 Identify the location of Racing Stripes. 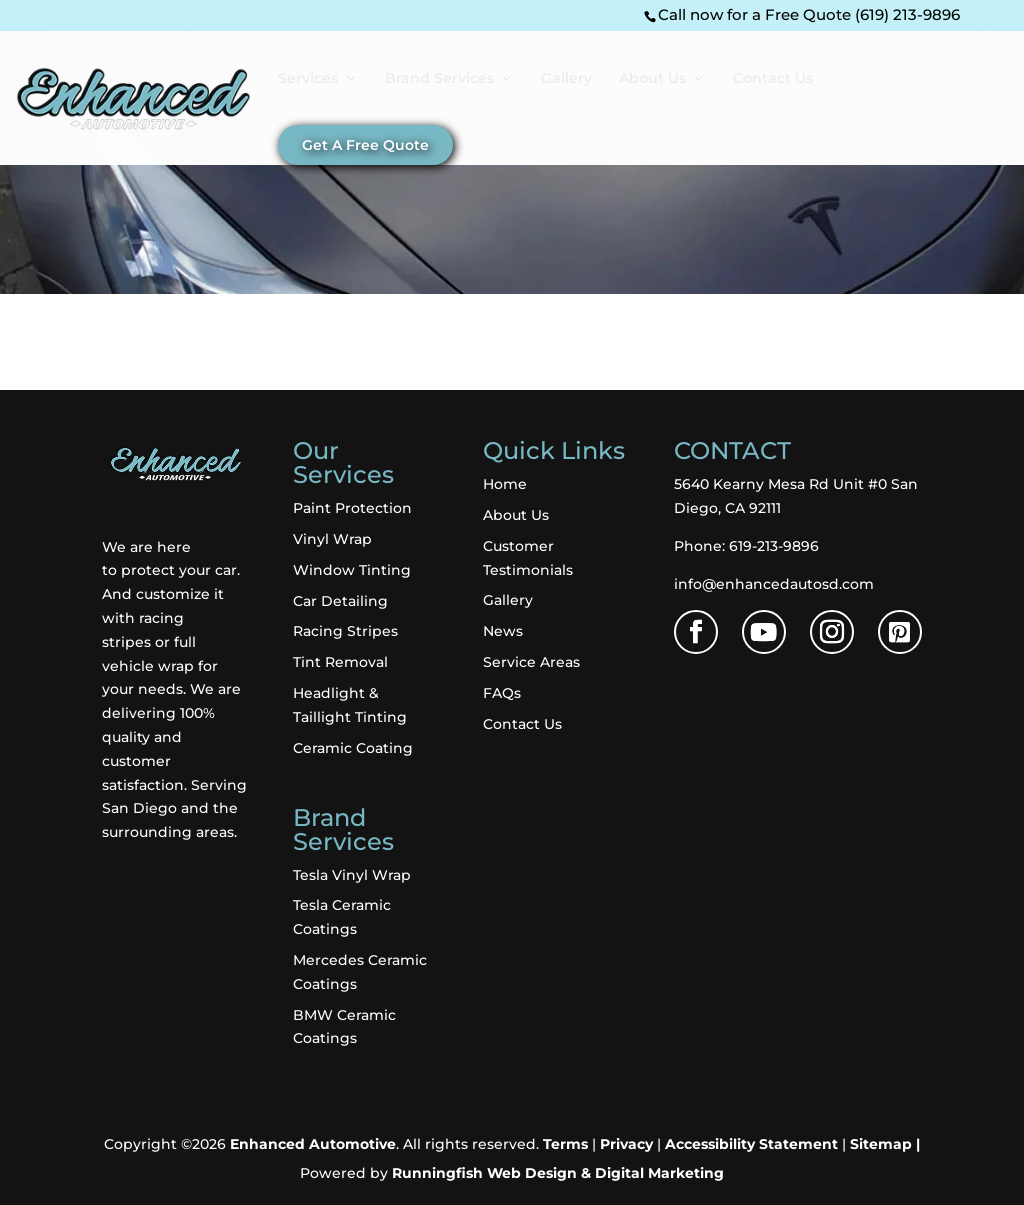
(345, 631).